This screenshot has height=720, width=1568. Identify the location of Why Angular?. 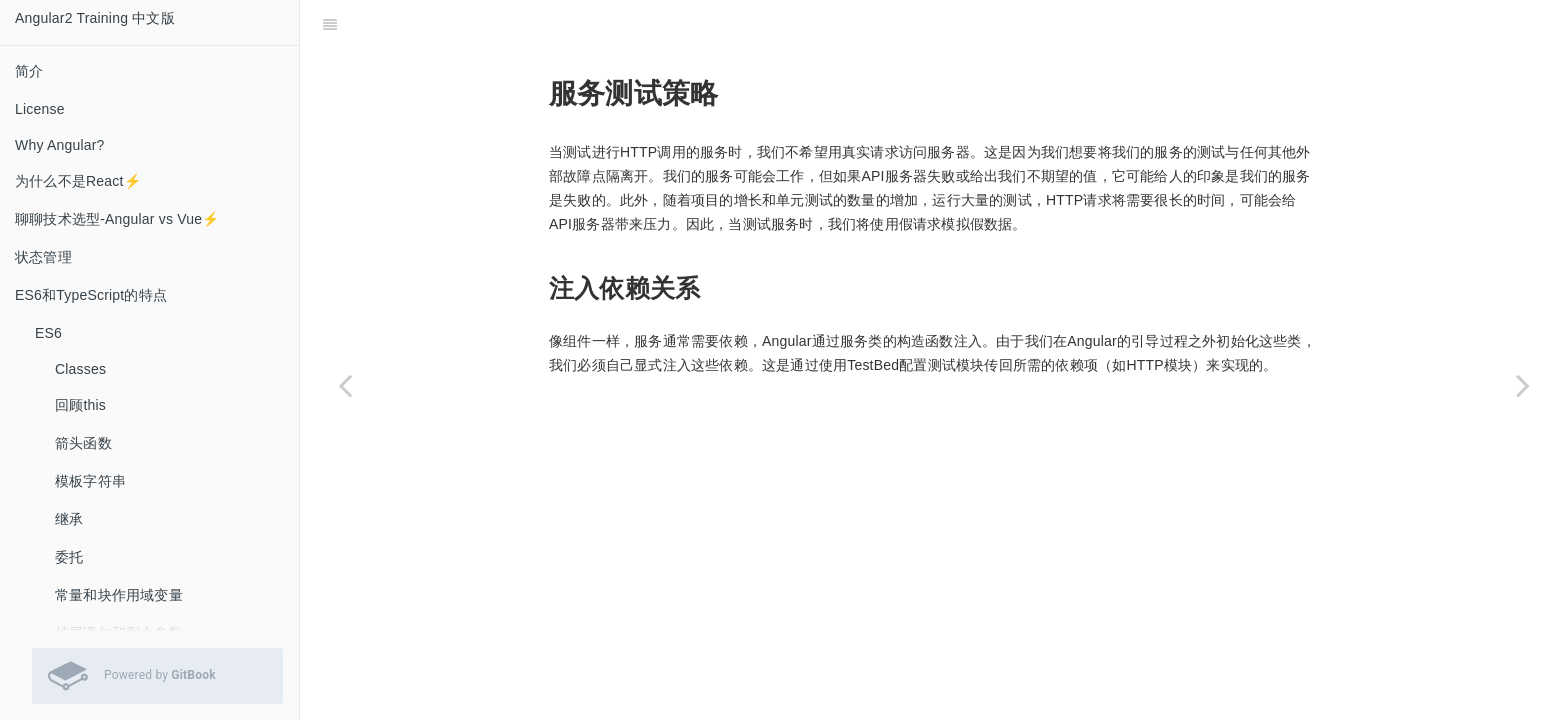
(60, 145).